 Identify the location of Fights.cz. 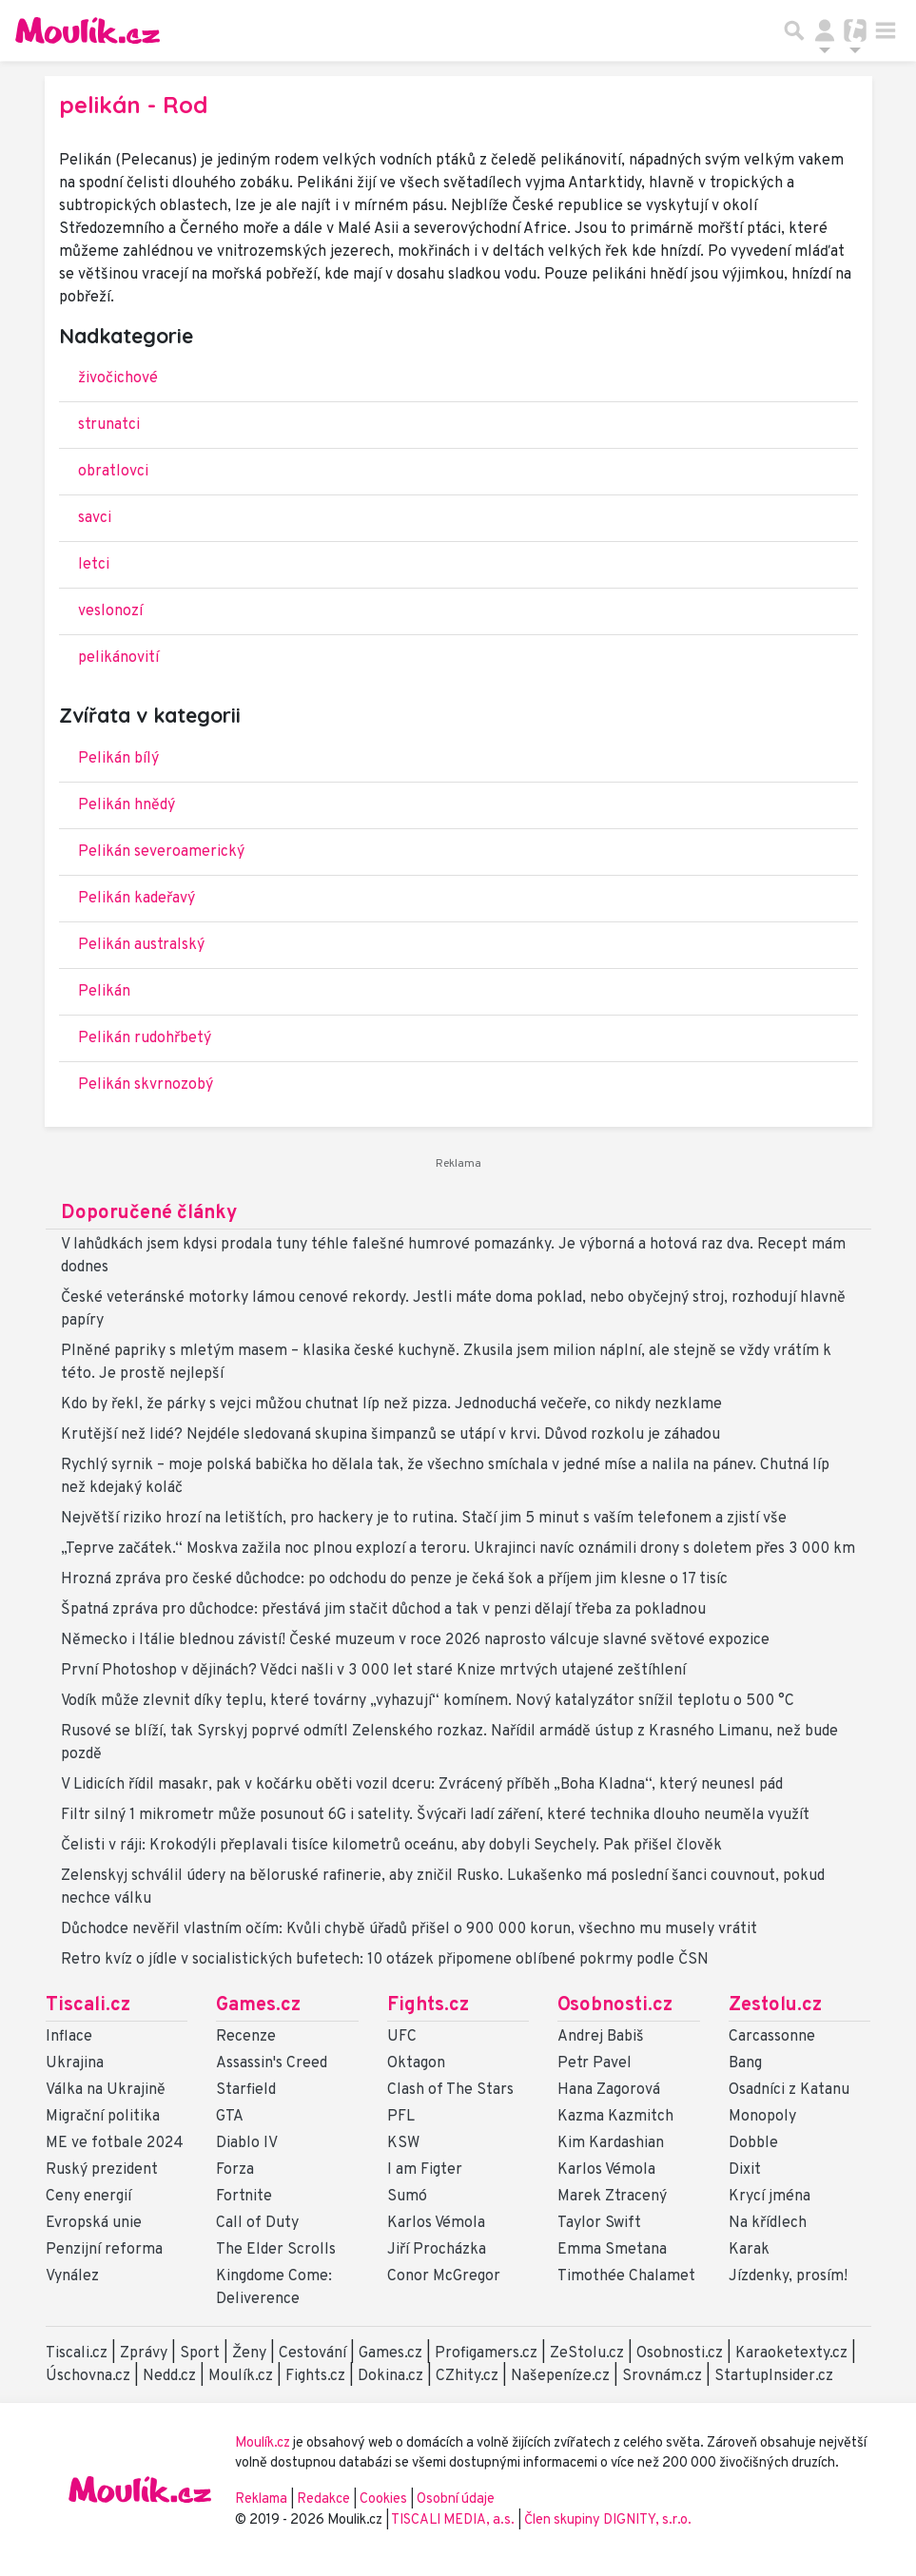
(428, 2005).